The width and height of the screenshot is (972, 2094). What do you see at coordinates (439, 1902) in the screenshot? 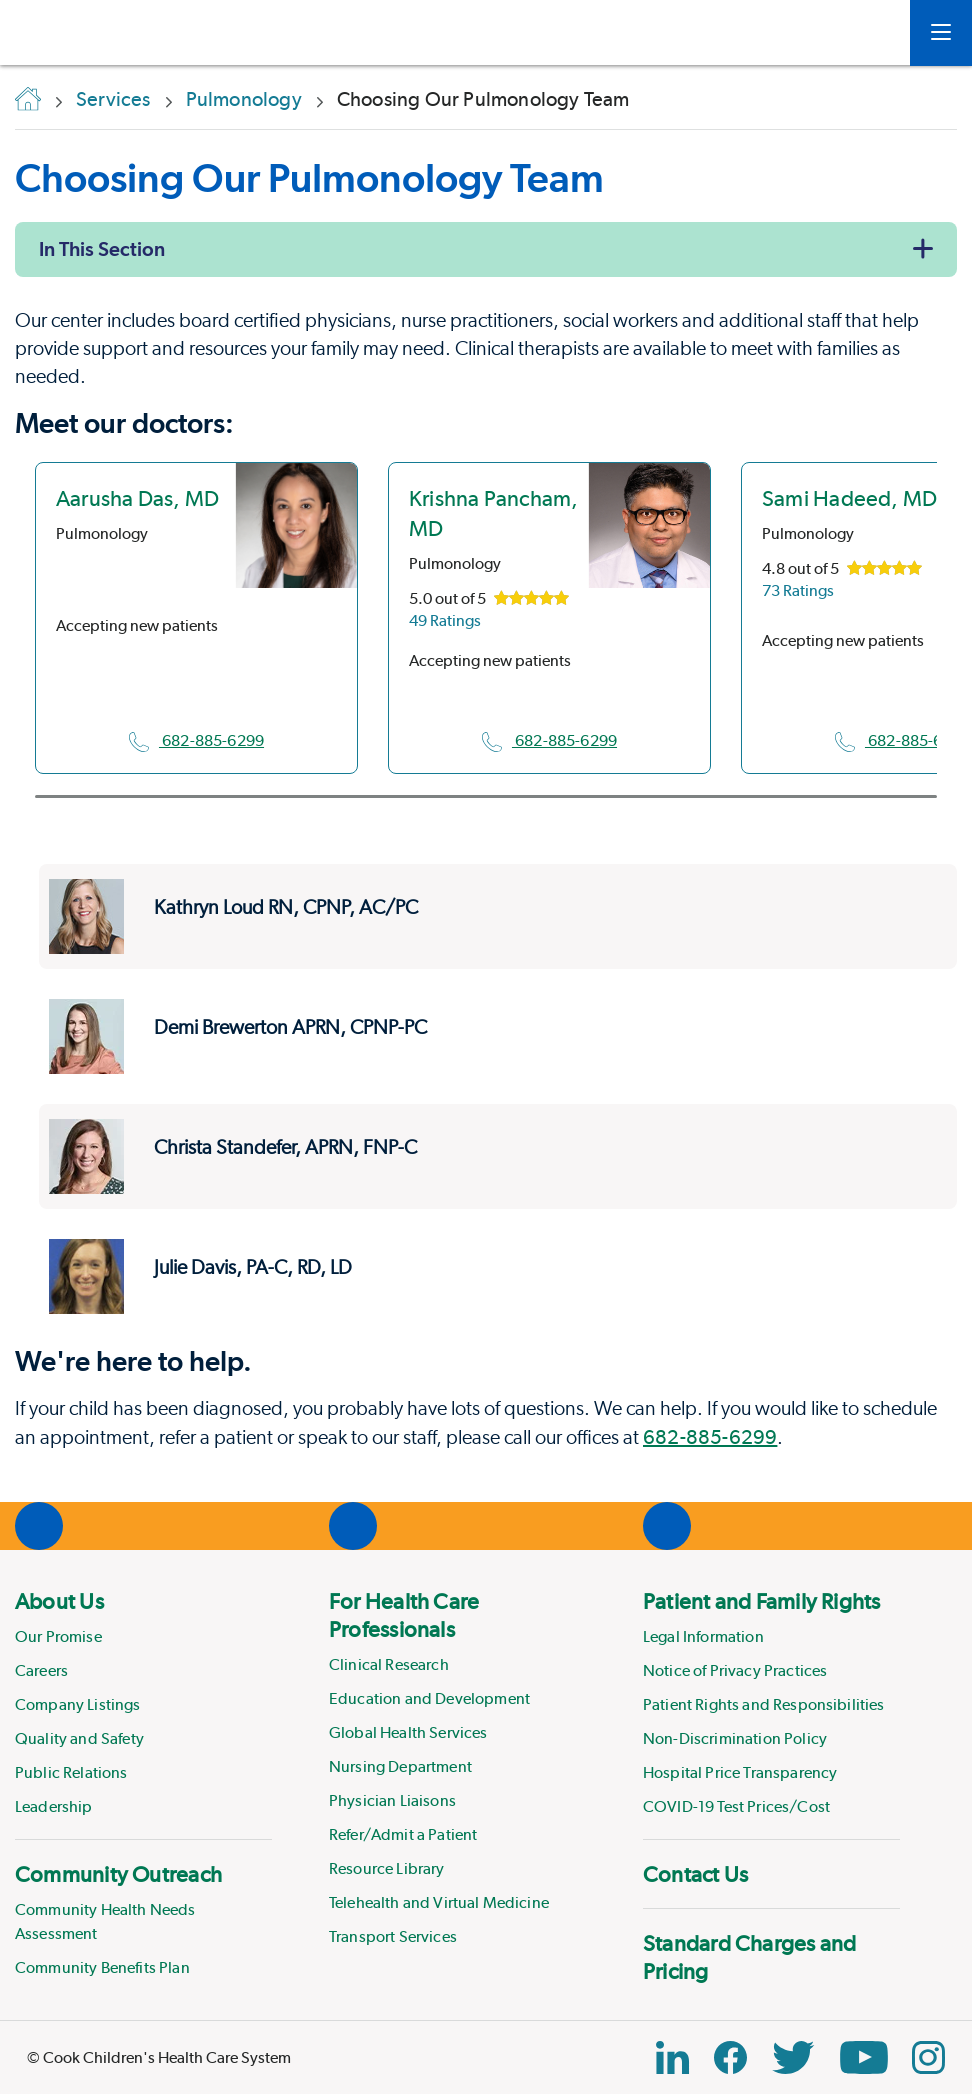
I see `Telehealth and Virtual Medicine` at bounding box center [439, 1902].